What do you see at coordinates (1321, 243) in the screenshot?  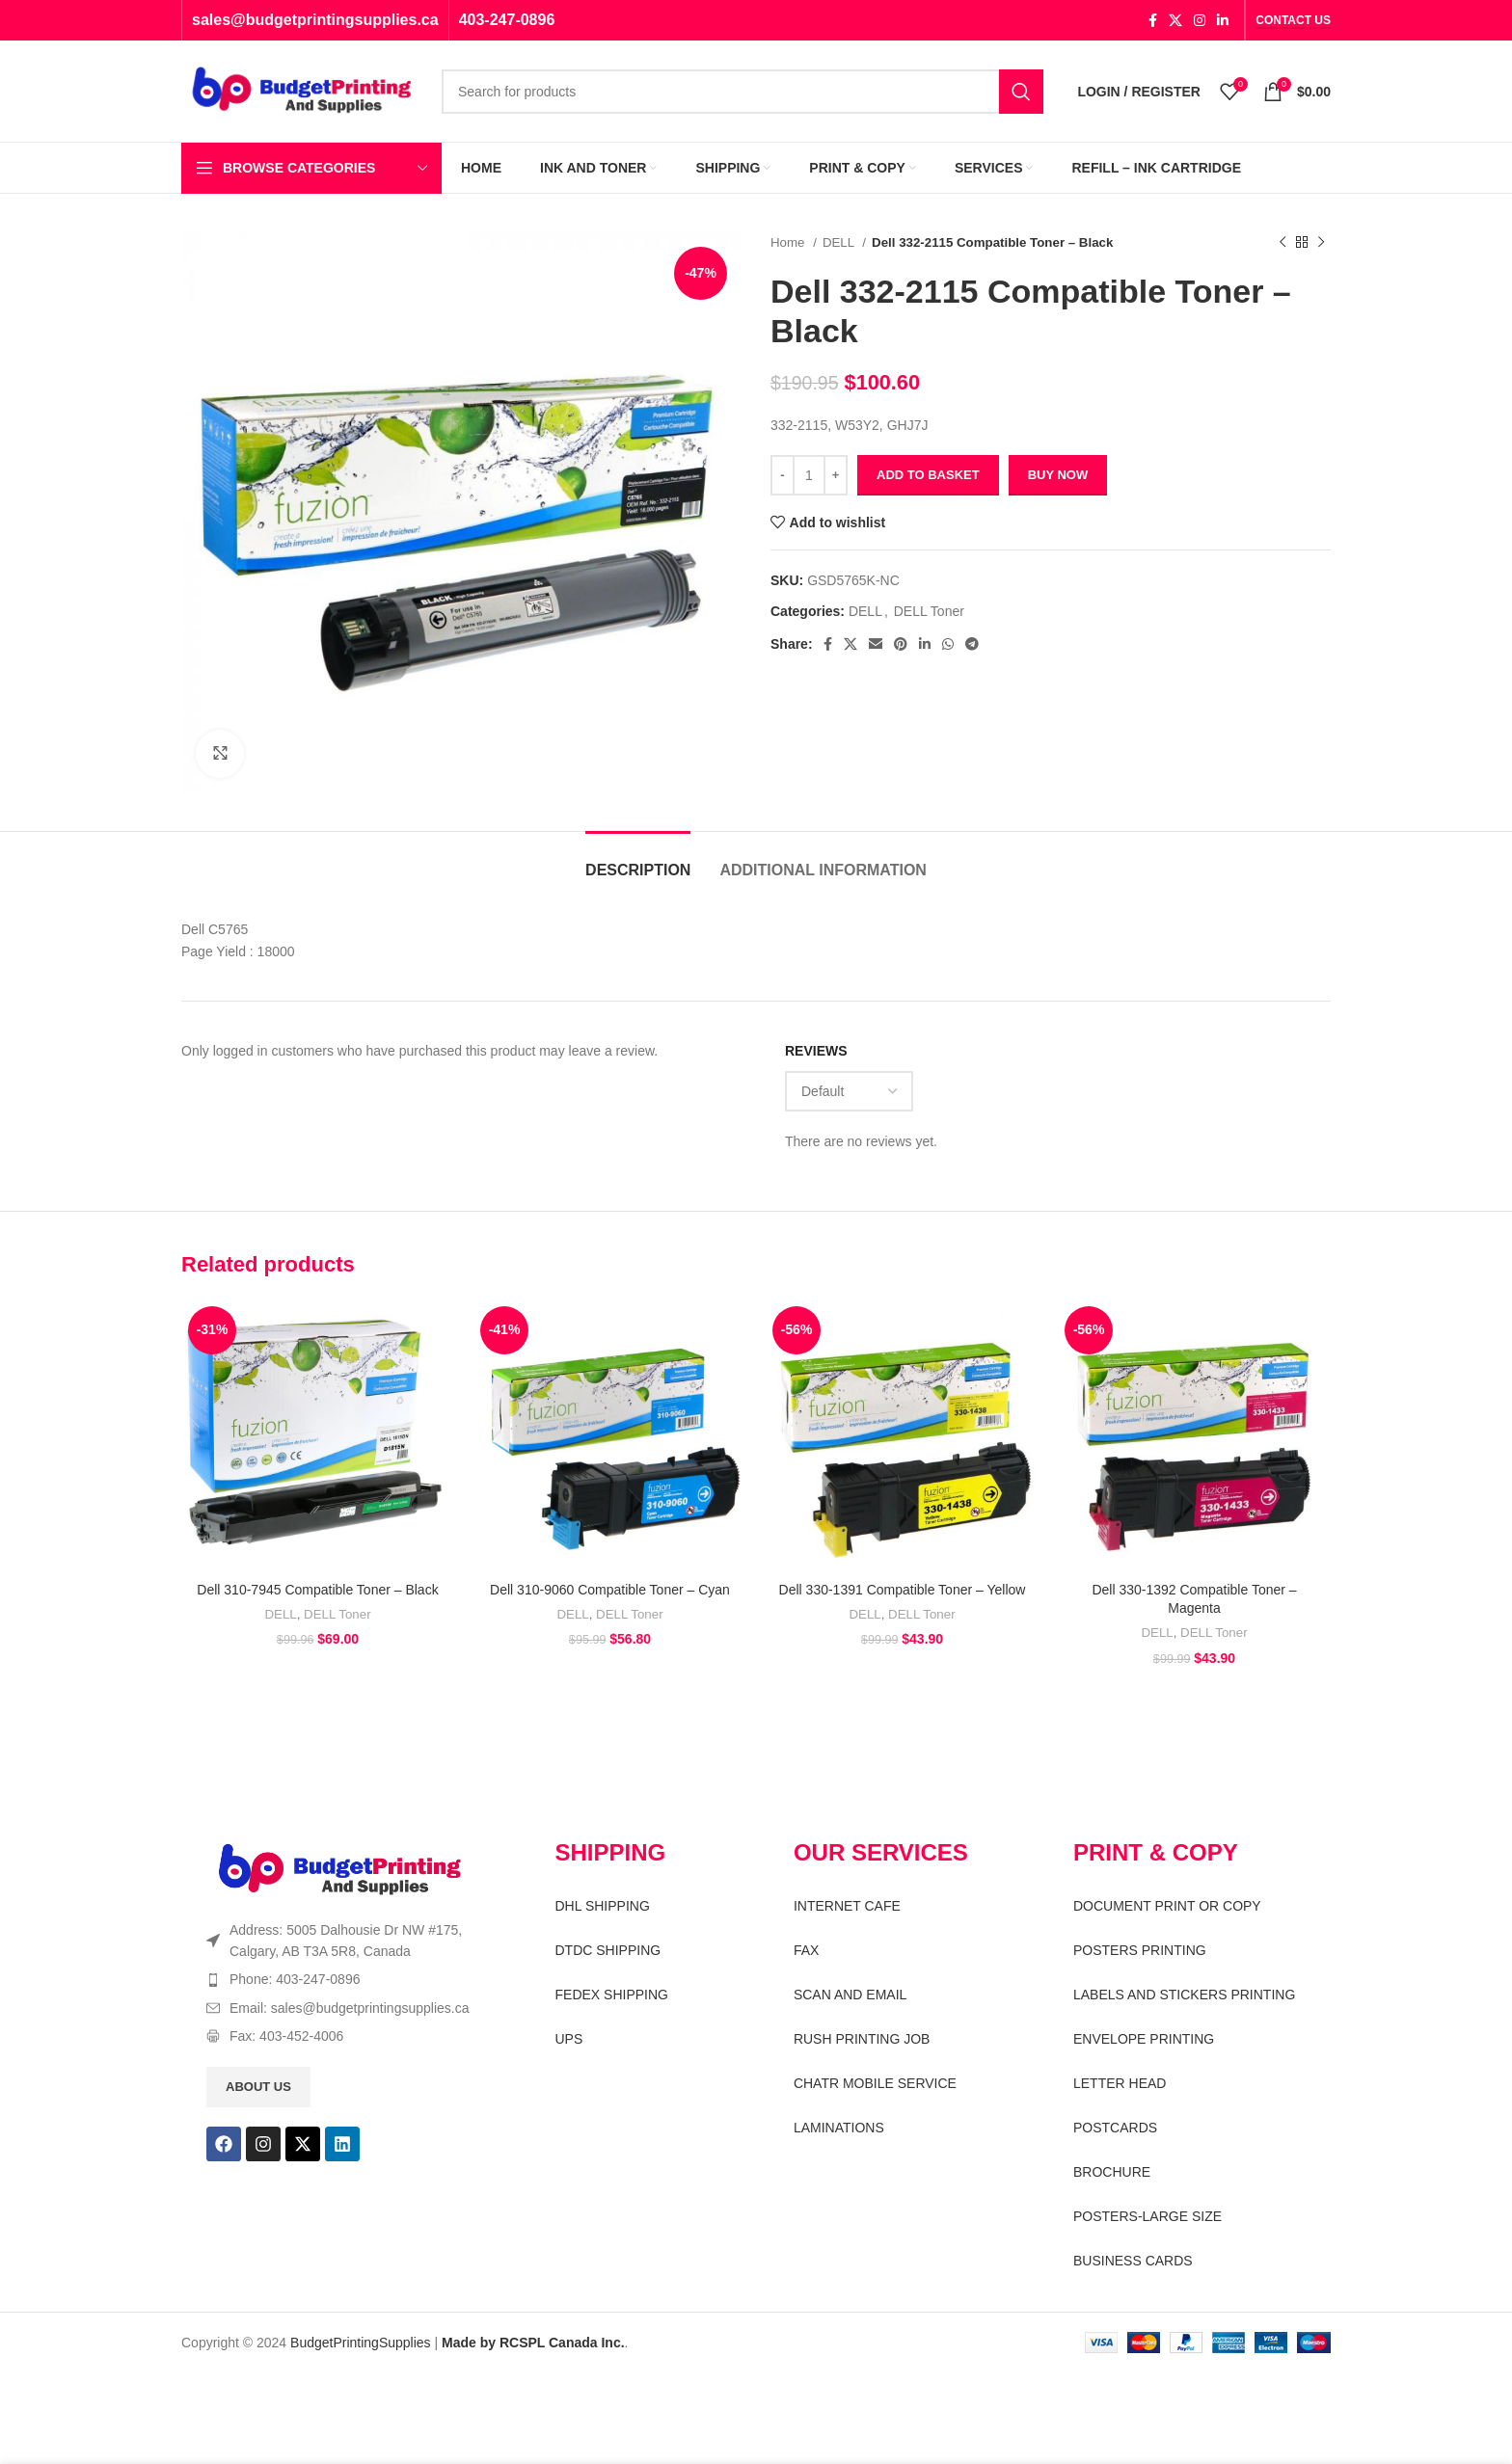 I see `[Next product]` at bounding box center [1321, 243].